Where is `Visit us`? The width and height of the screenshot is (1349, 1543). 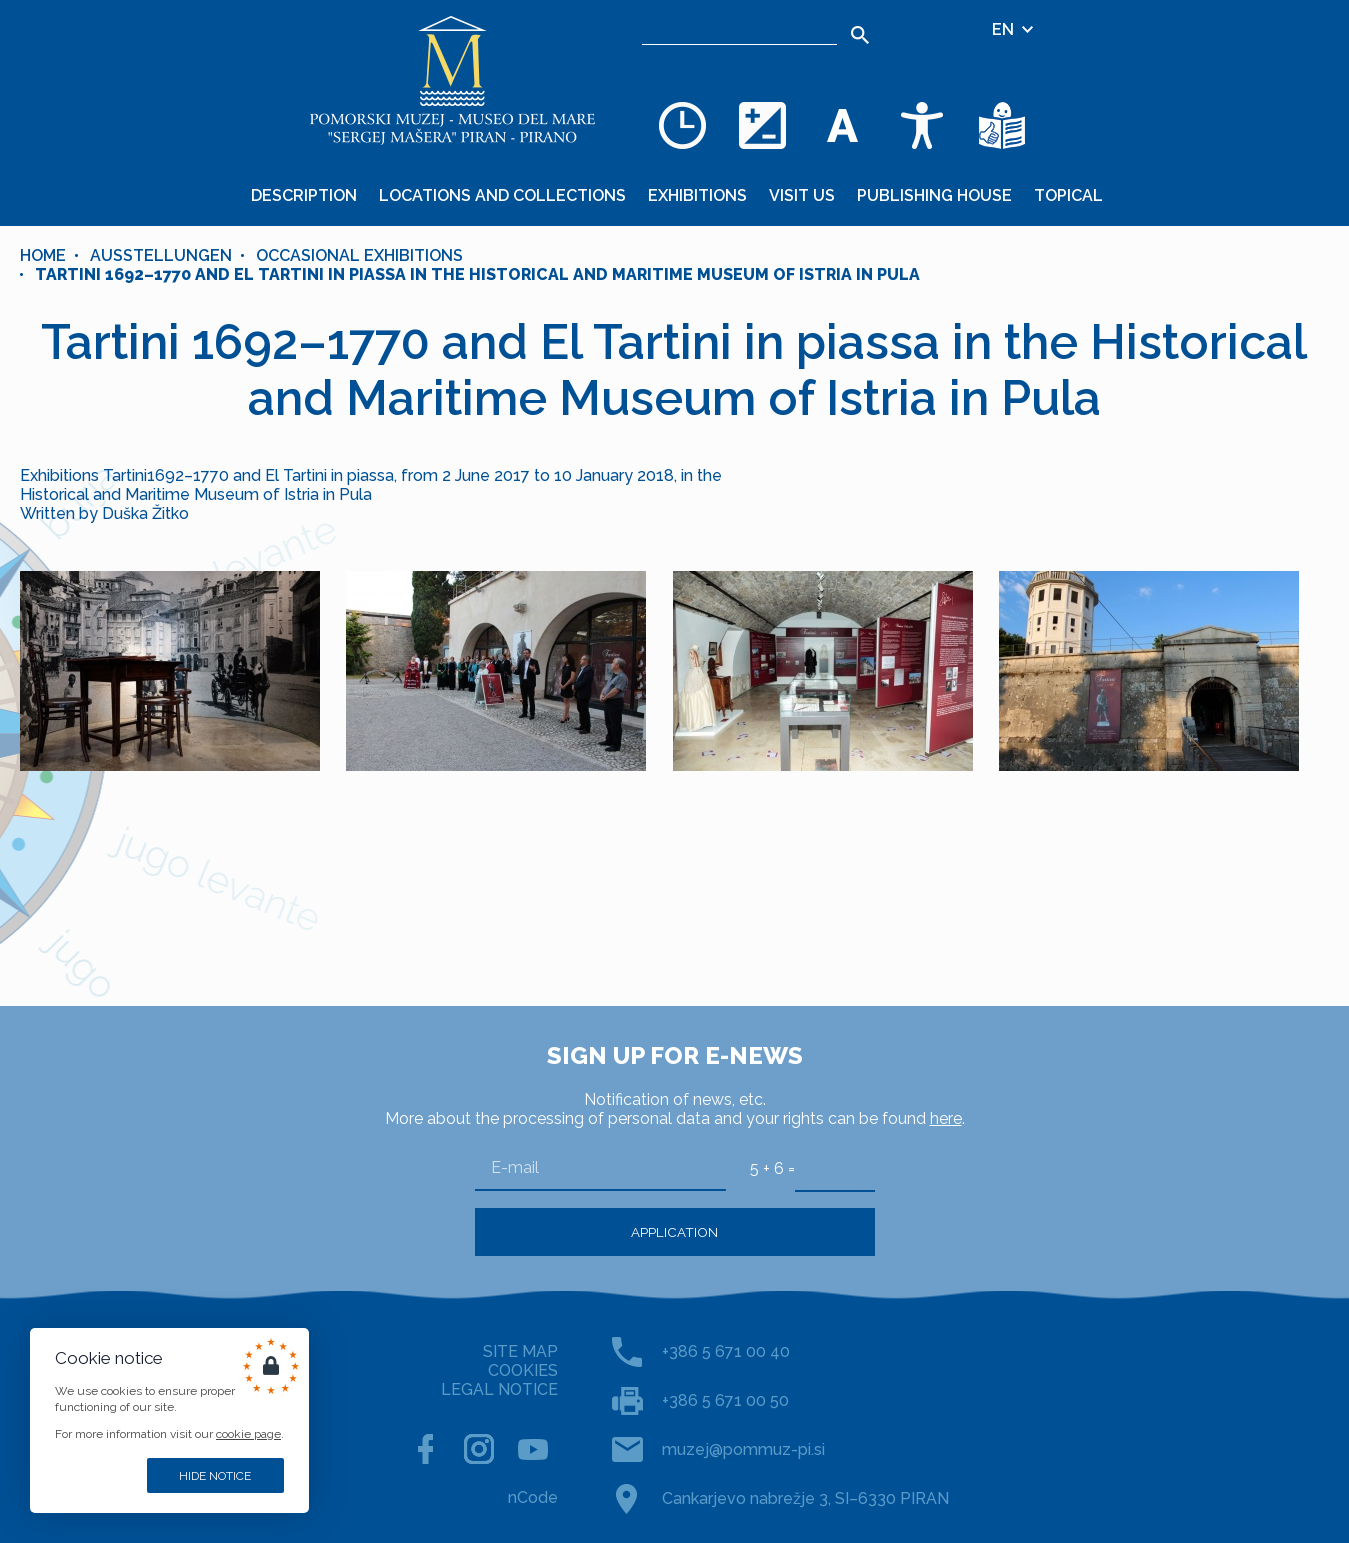
Visit us is located at coordinates (802, 195).